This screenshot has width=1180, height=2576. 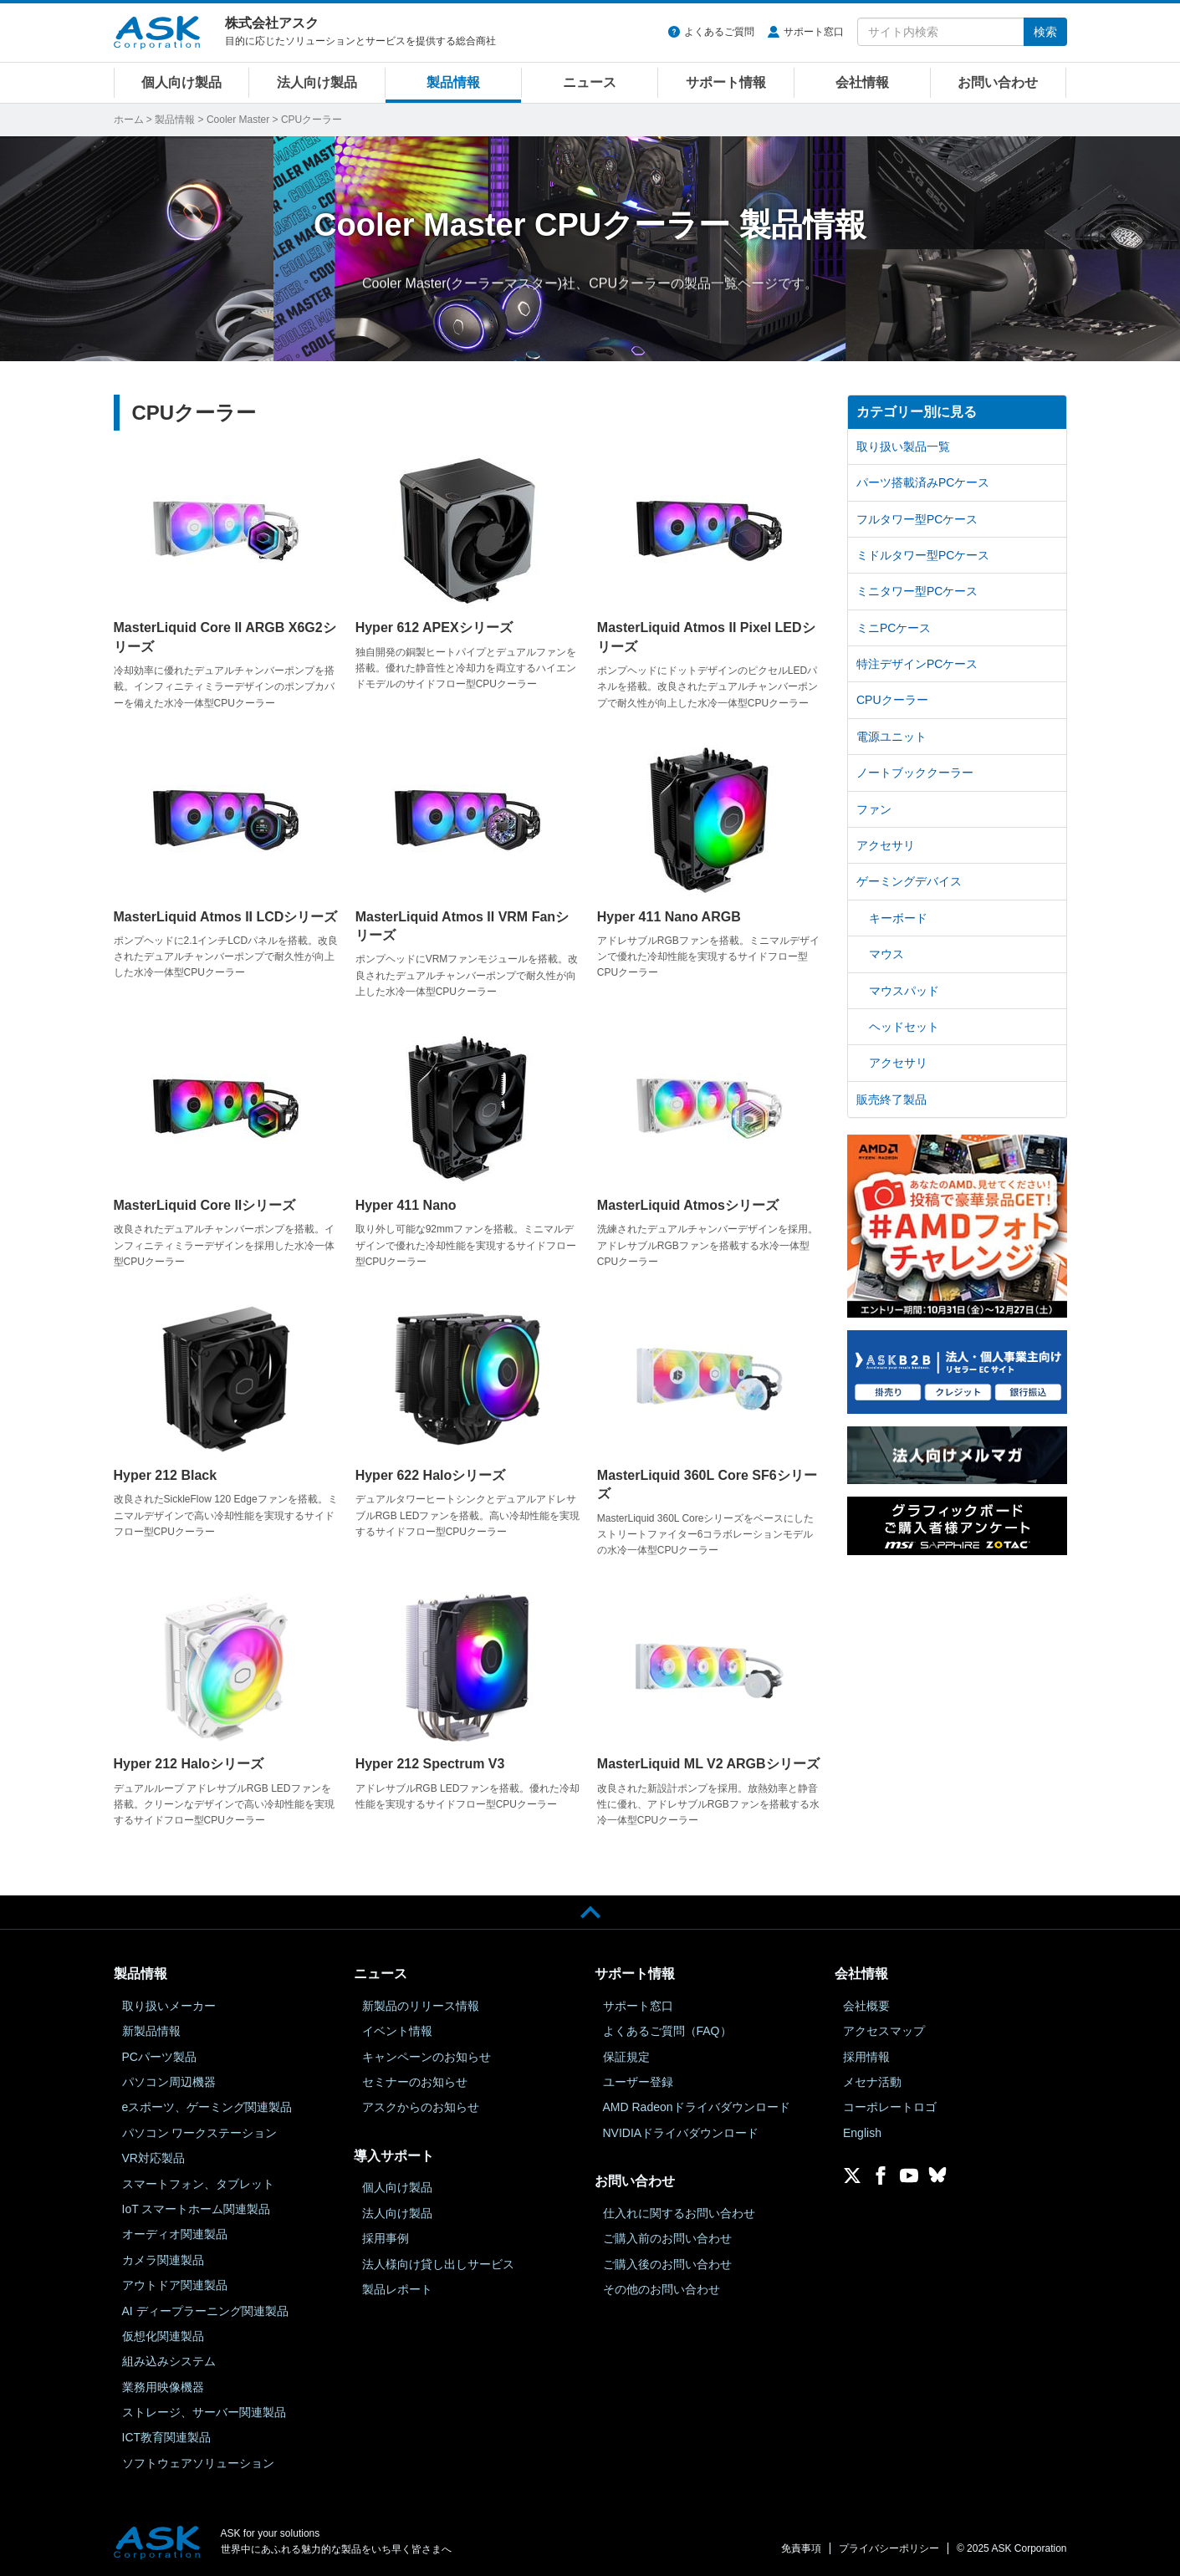 I want to click on IoT スマートホーム関連製品, so click(x=196, y=2209).